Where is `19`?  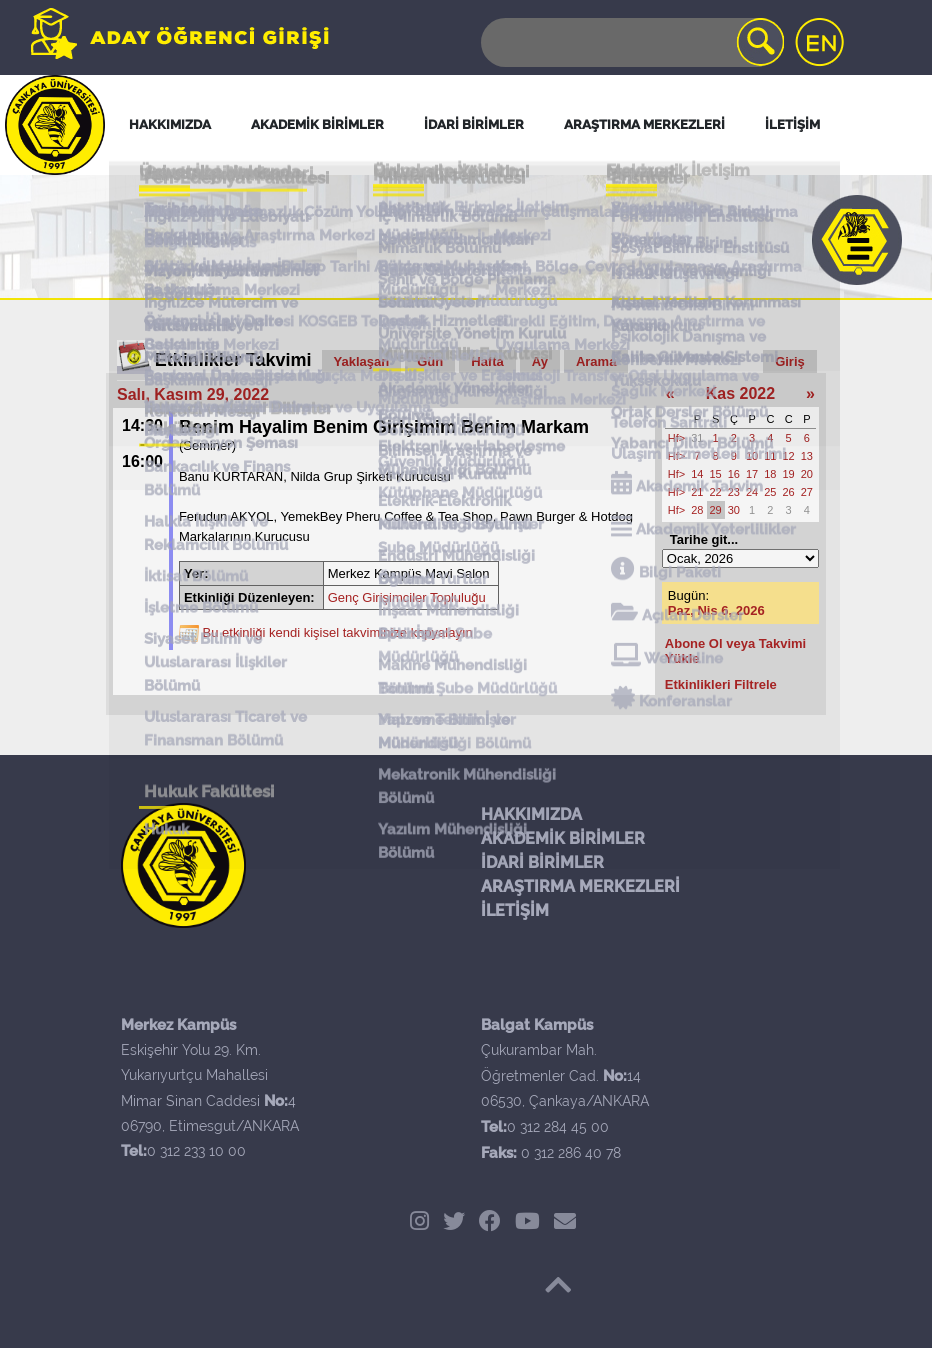 19 is located at coordinates (789, 474).